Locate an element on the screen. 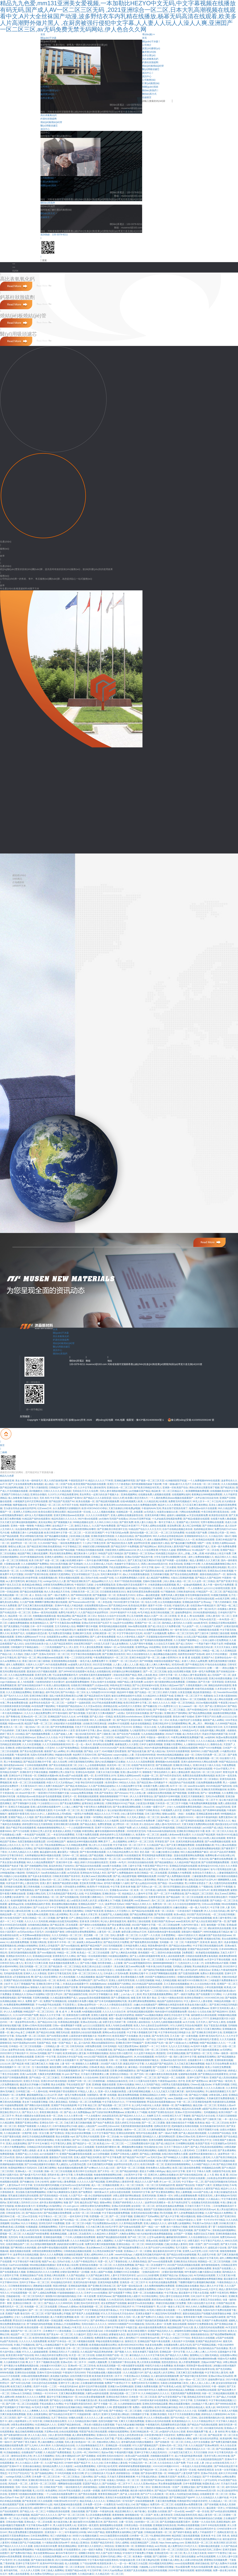 This screenshot has width=238, height=2576. 国产女人喷潮免费 is located at coordinates (69, 2529).